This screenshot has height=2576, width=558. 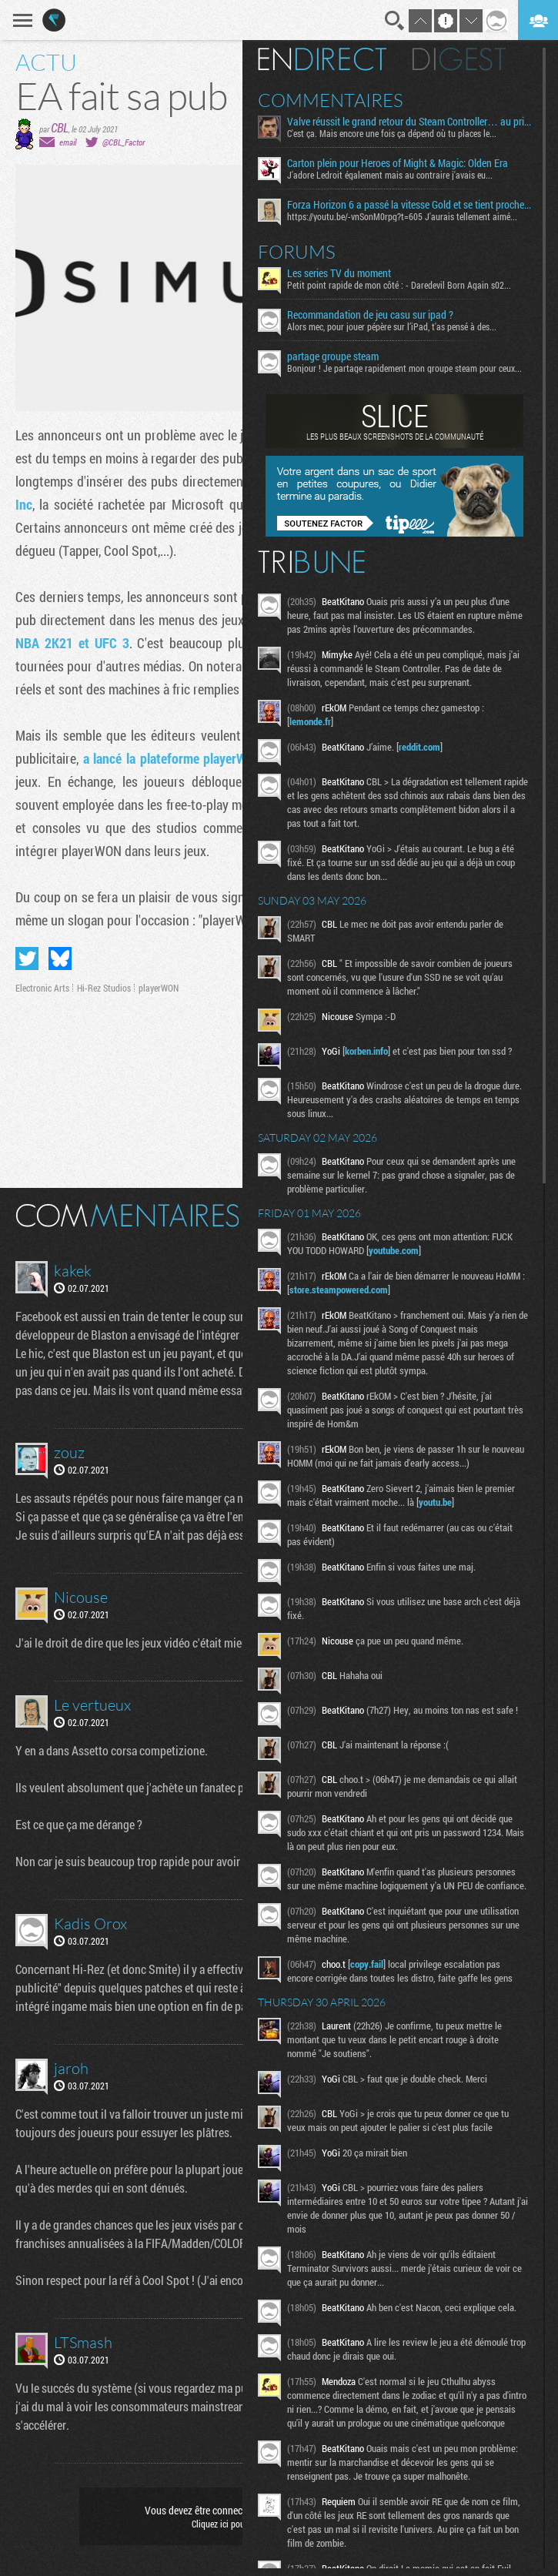 I want to click on Forza Horizon 6 a passé la vitesse Gold et se tient proche de la ligne d’arrivée, so click(x=409, y=205).